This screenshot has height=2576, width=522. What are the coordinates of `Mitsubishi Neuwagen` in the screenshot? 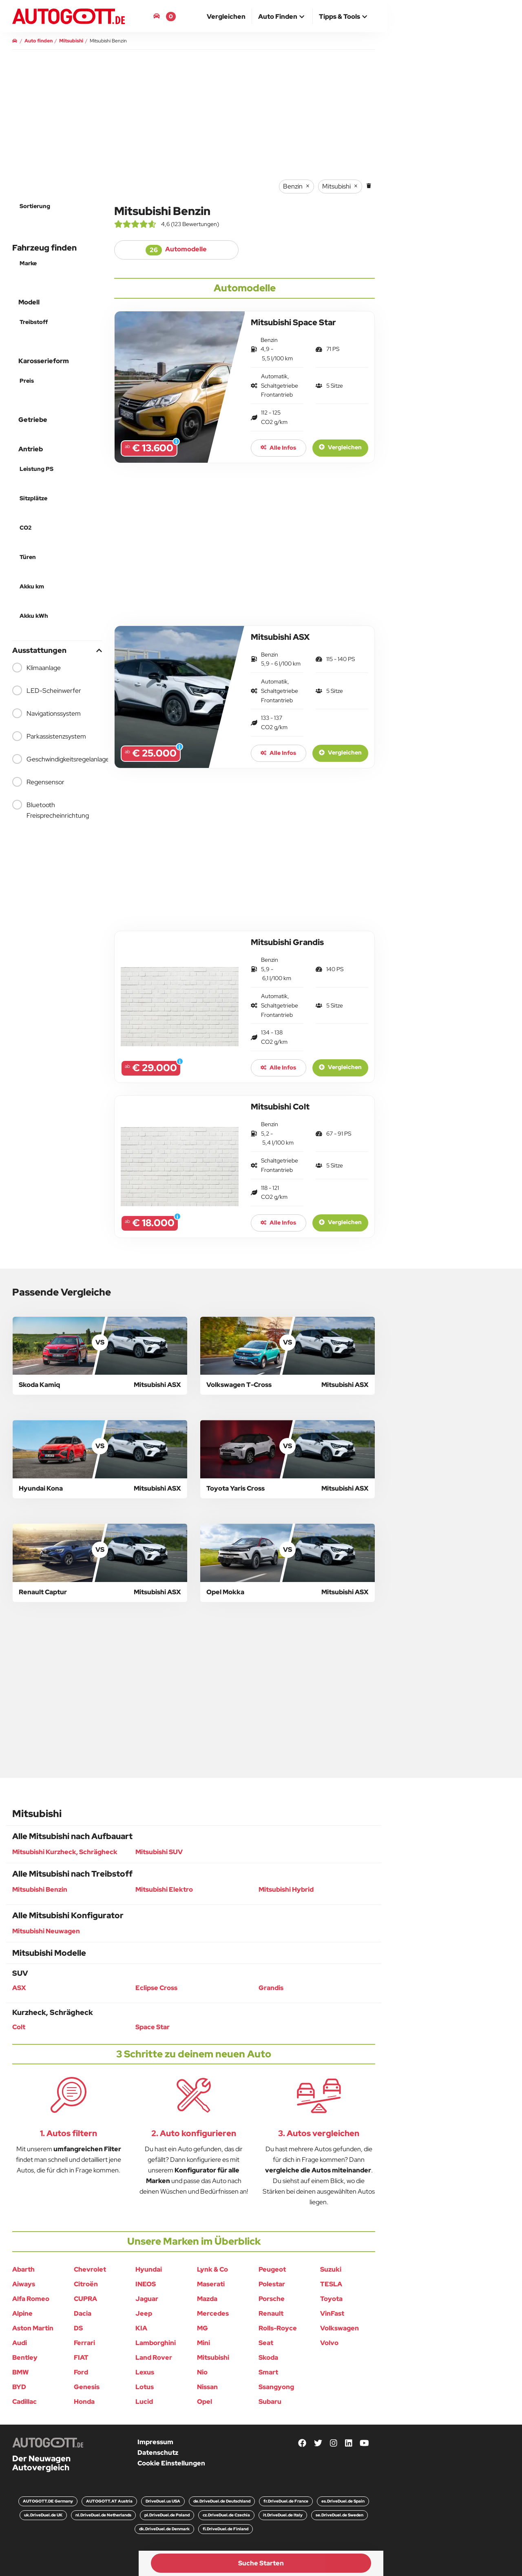 It's located at (46, 1931).